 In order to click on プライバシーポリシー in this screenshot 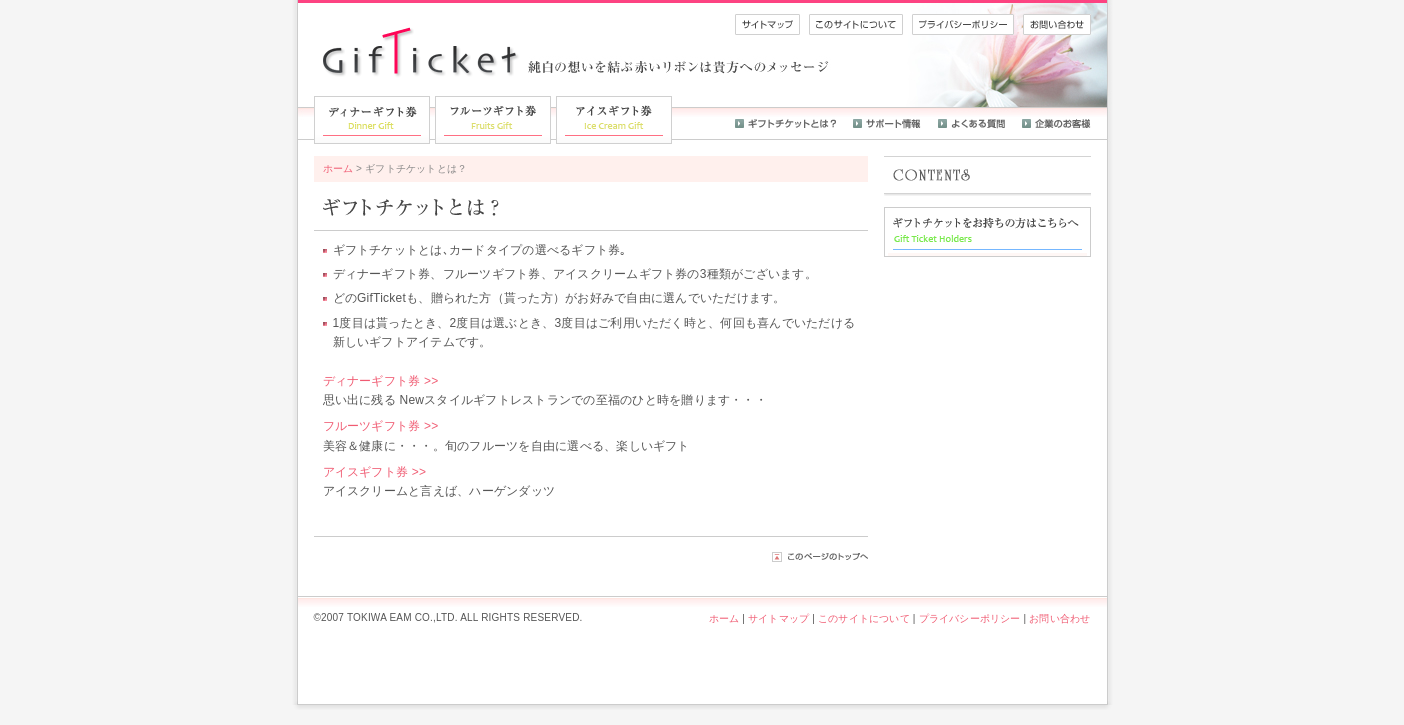, I will do `click(970, 618)`.